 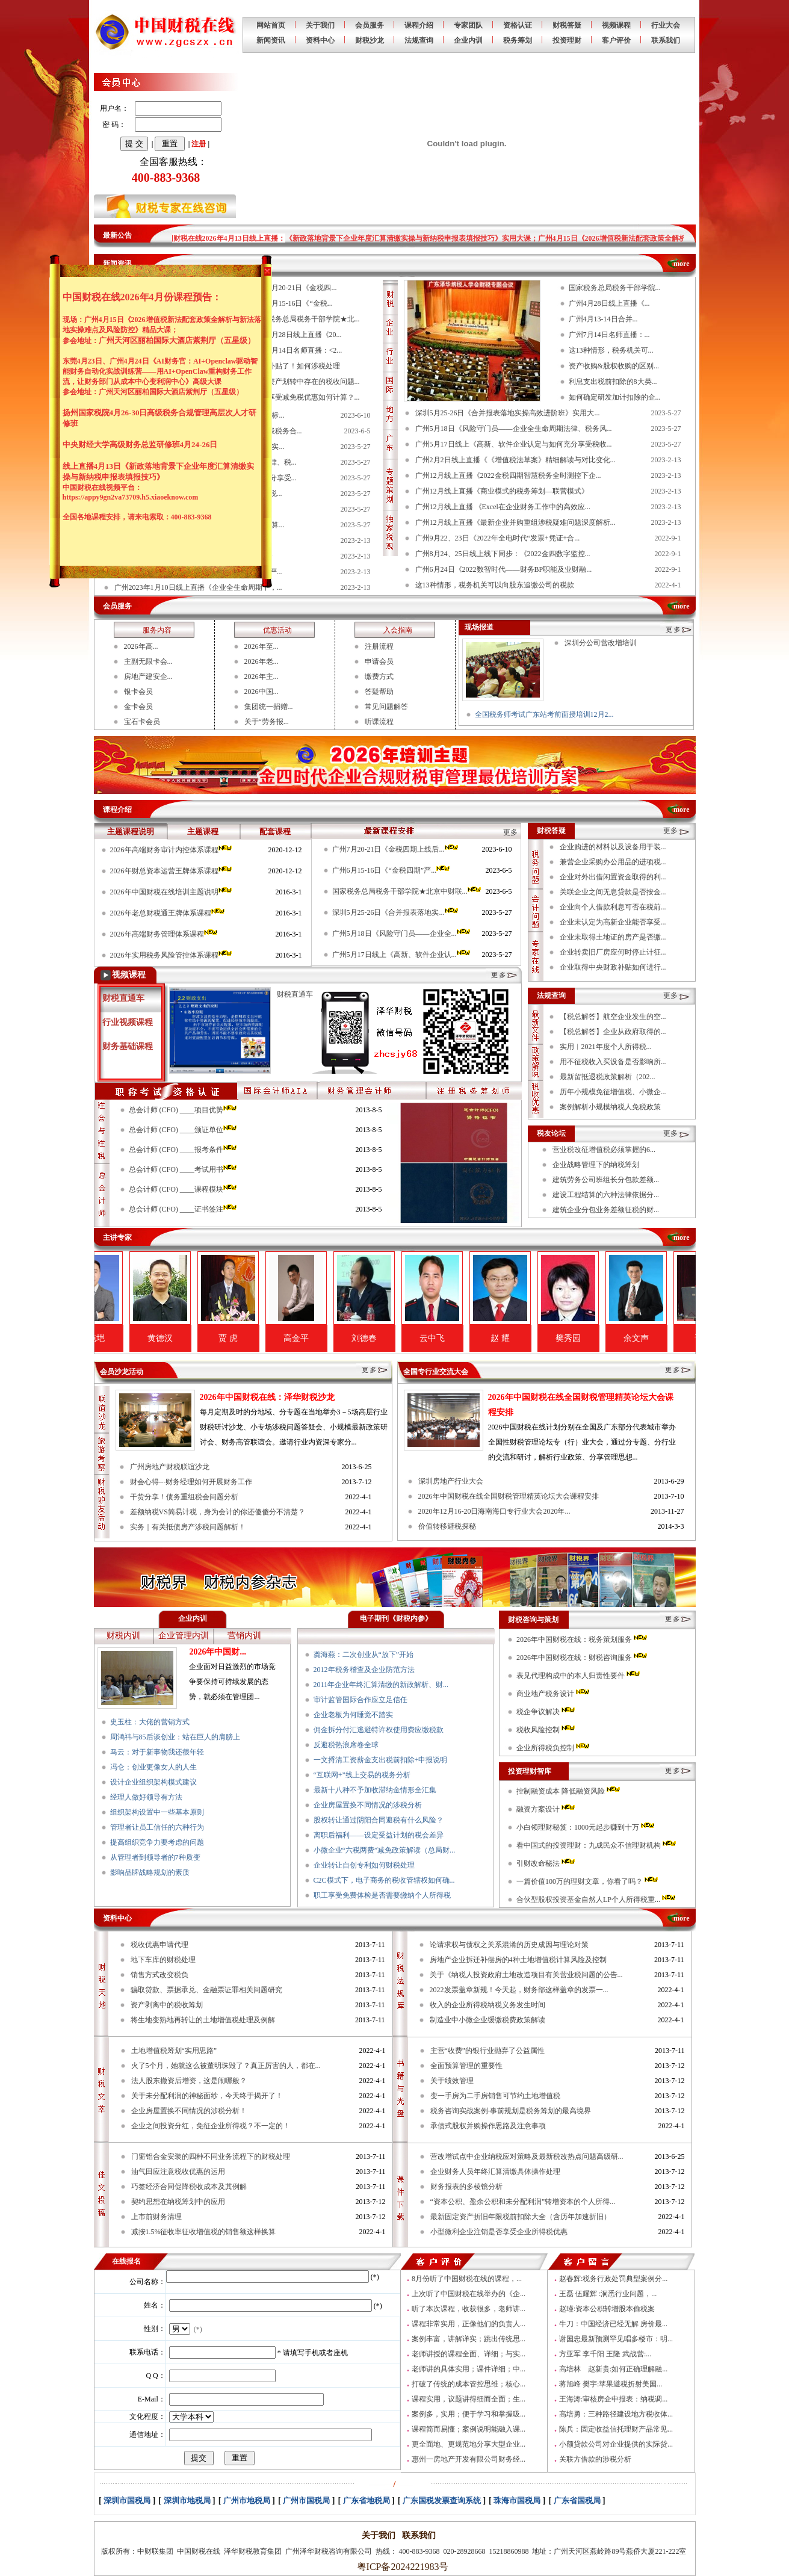 What do you see at coordinates (402, 954) in the screenshot?
I see `广州5月17日线上《高新、软件企业认...` at bounding box center [402, 954].